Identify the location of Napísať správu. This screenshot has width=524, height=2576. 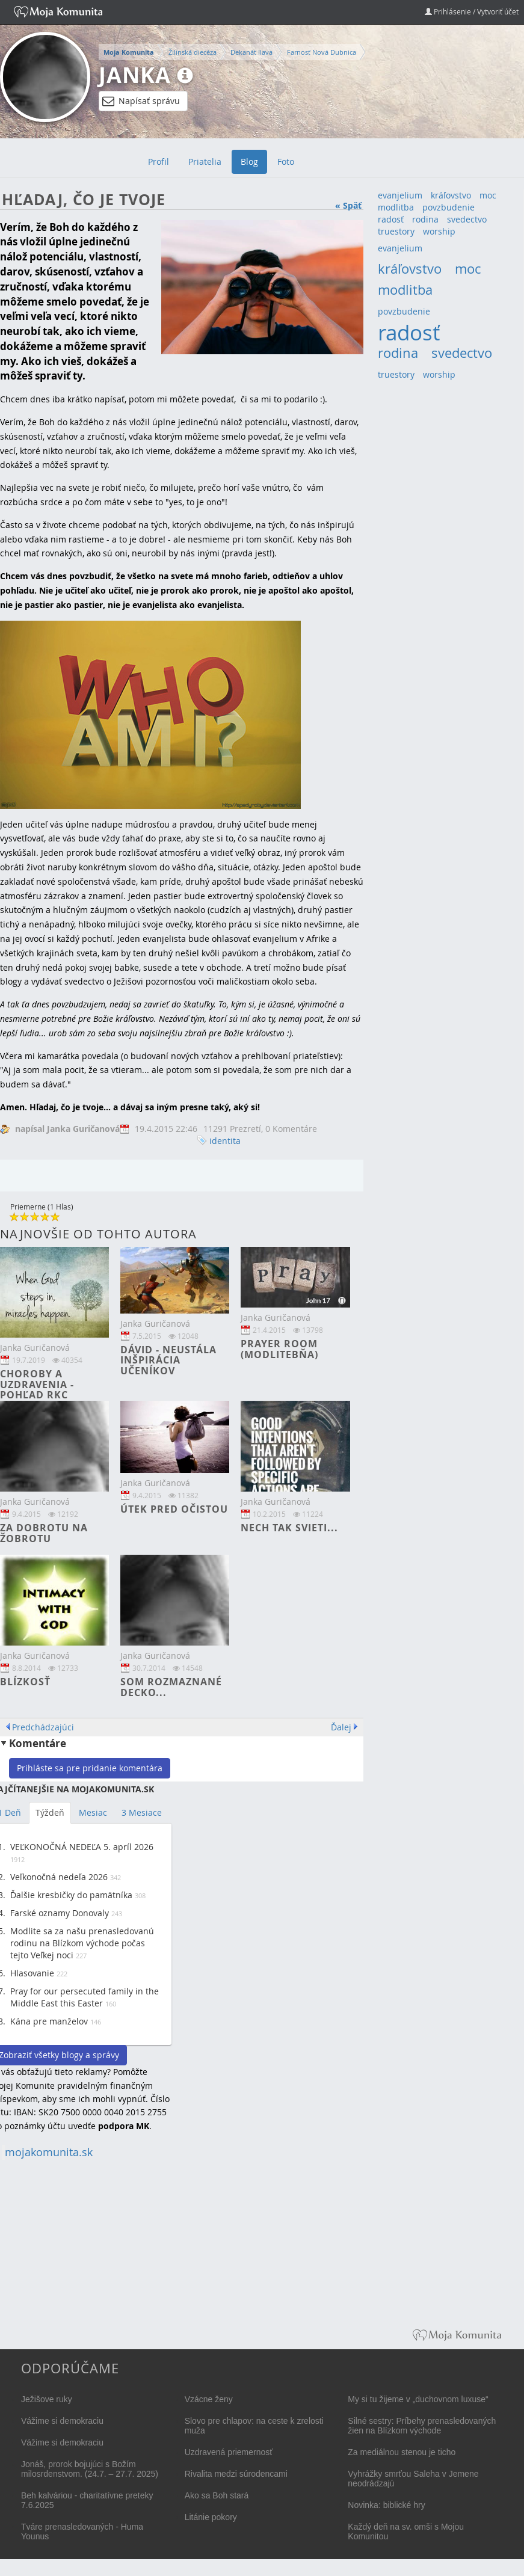
(141, 101).